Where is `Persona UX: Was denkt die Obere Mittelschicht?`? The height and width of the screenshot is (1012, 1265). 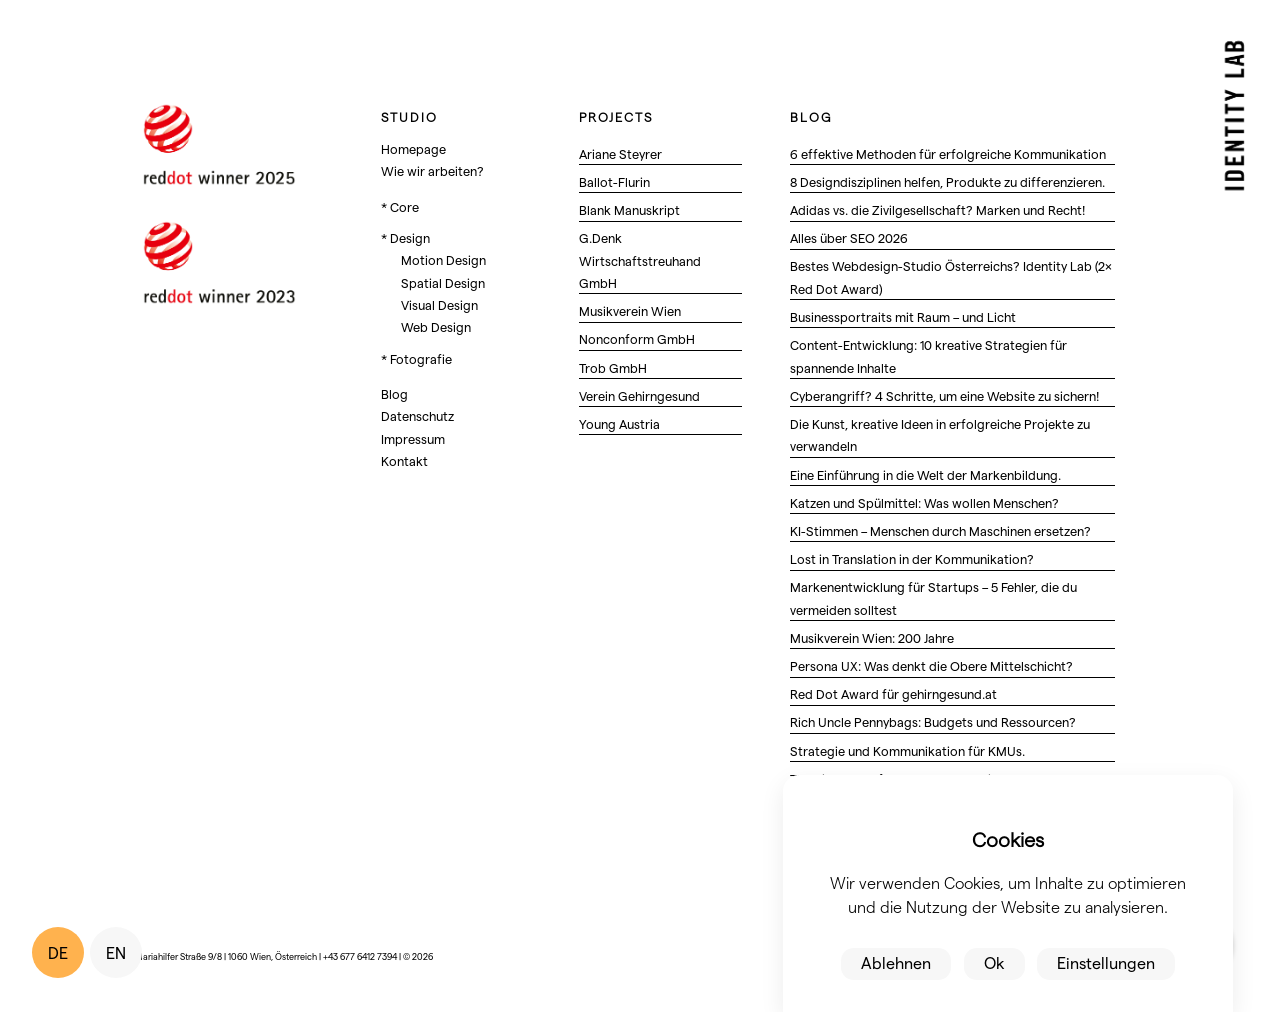 Persona UX: Was denkt die Obere Mittelschicht? is located at coordinates (931, 665).